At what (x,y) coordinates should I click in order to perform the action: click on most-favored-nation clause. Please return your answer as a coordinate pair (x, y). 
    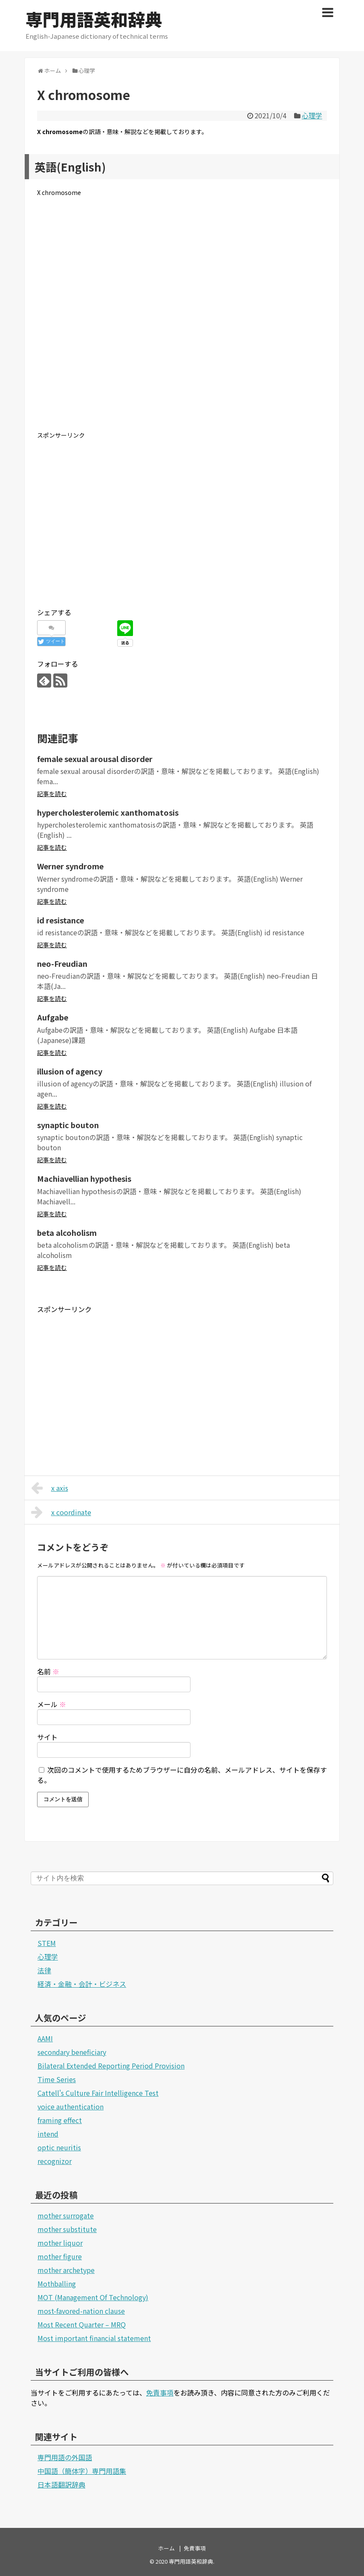
    Looking at the image, I should click on (81, 2311).